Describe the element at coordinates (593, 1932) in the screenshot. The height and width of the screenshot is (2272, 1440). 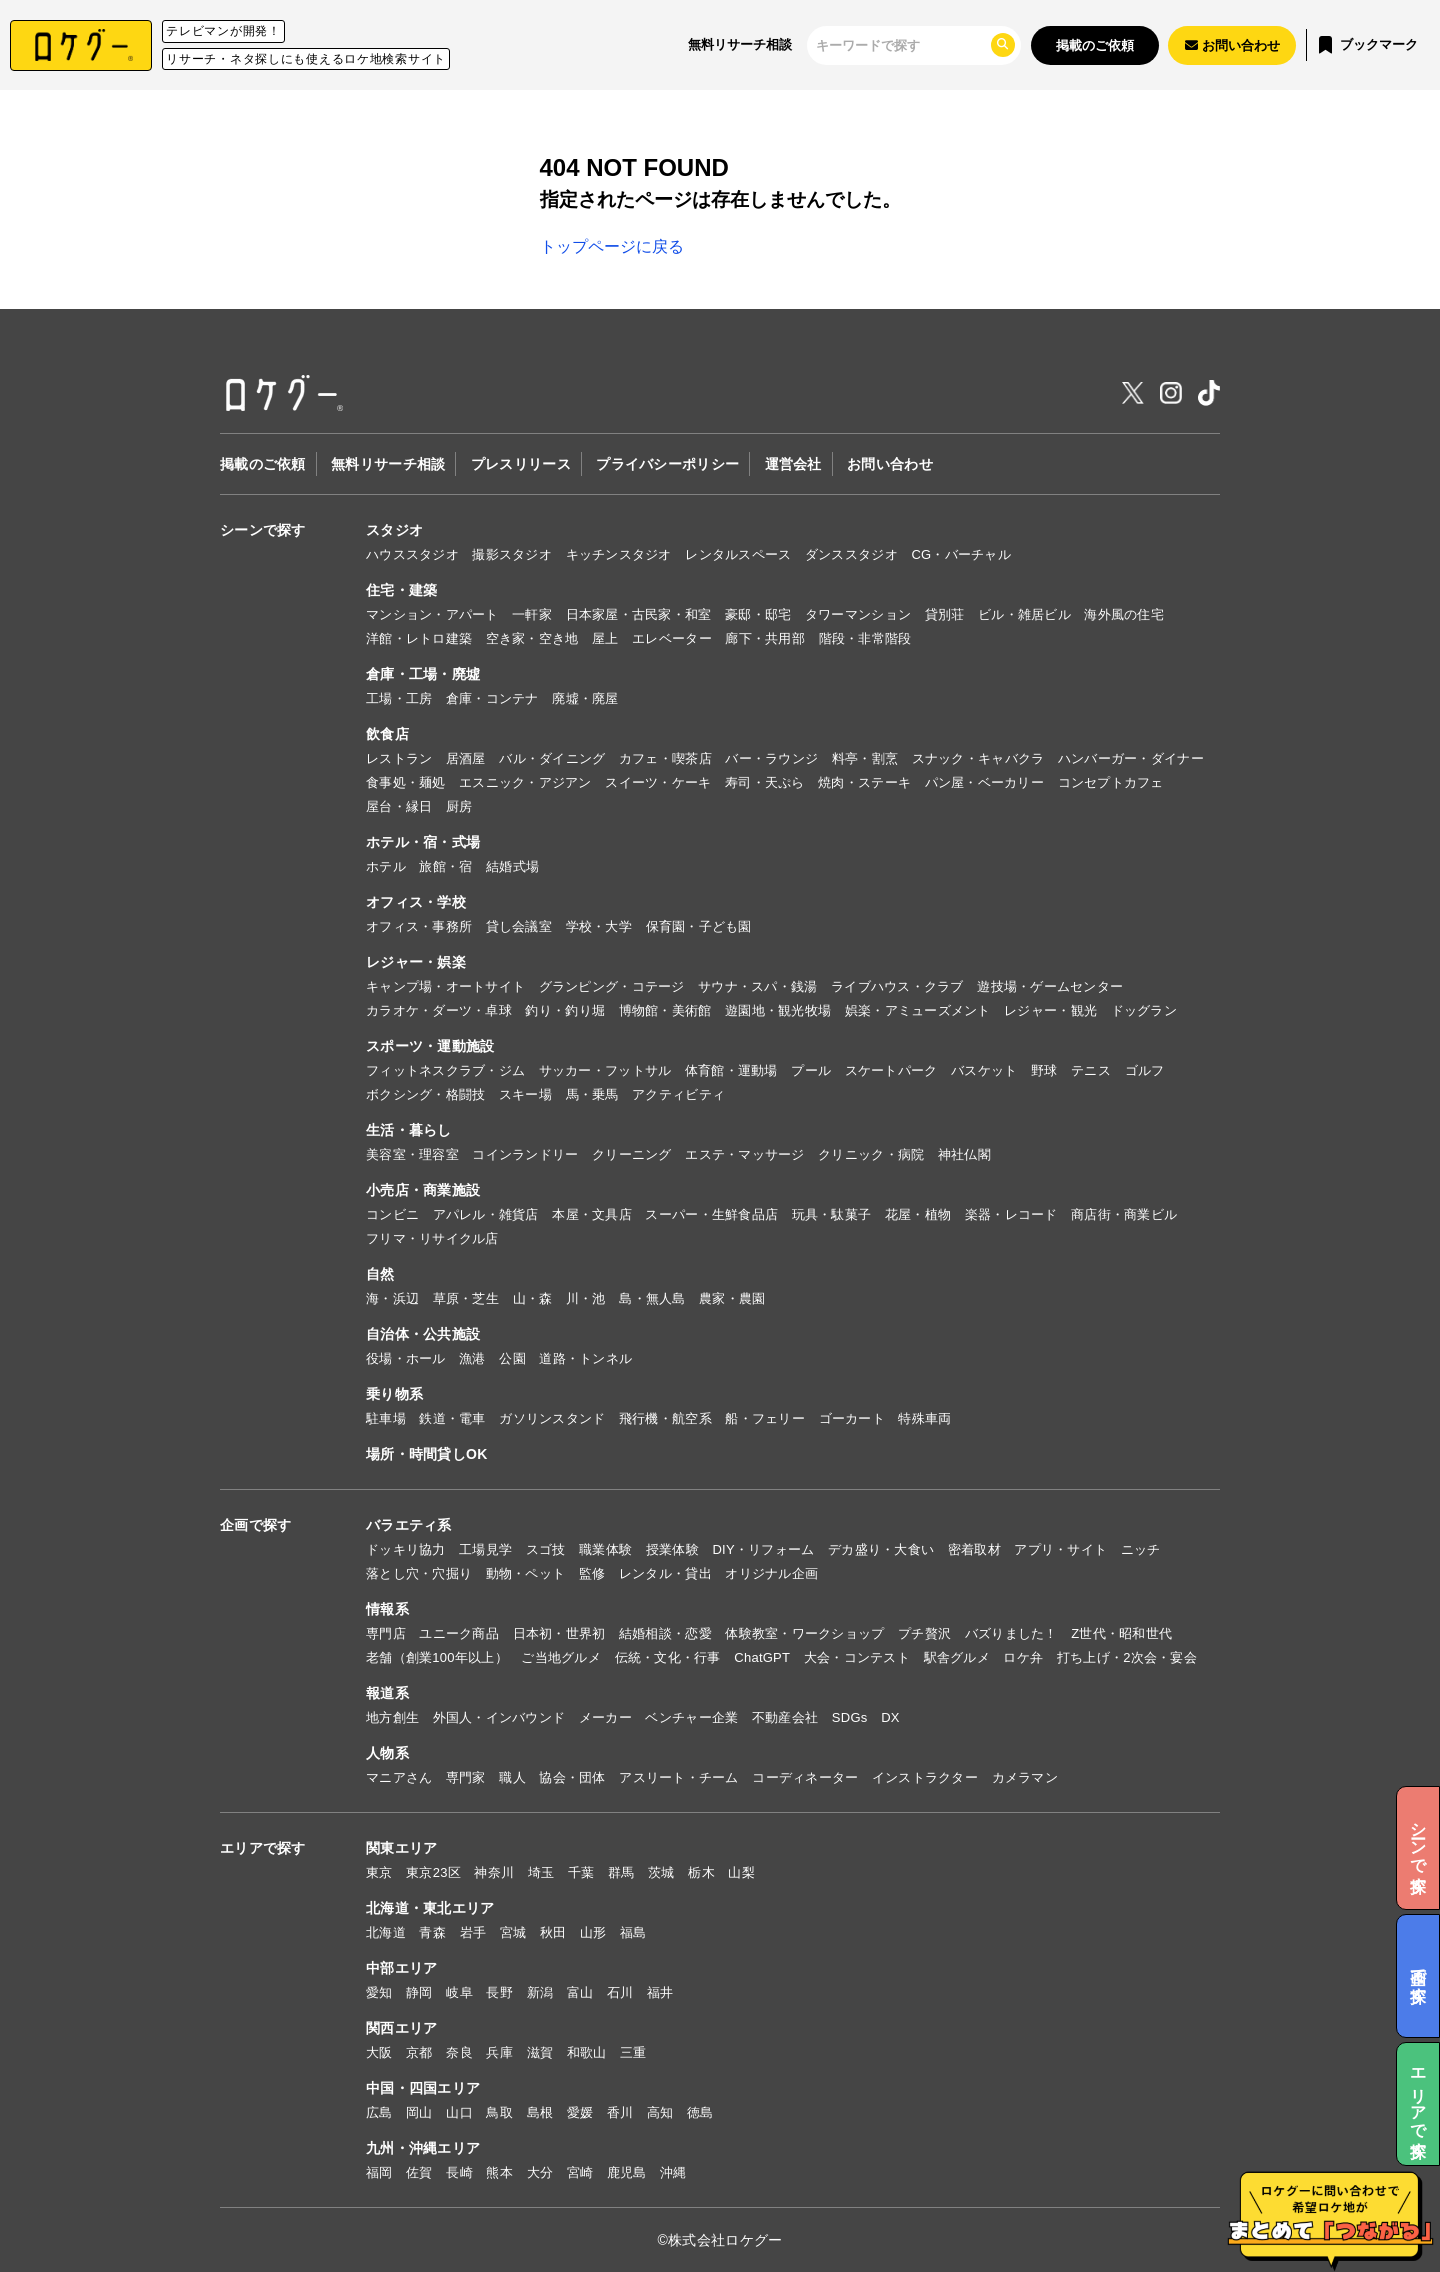
I see `山形` at that location.